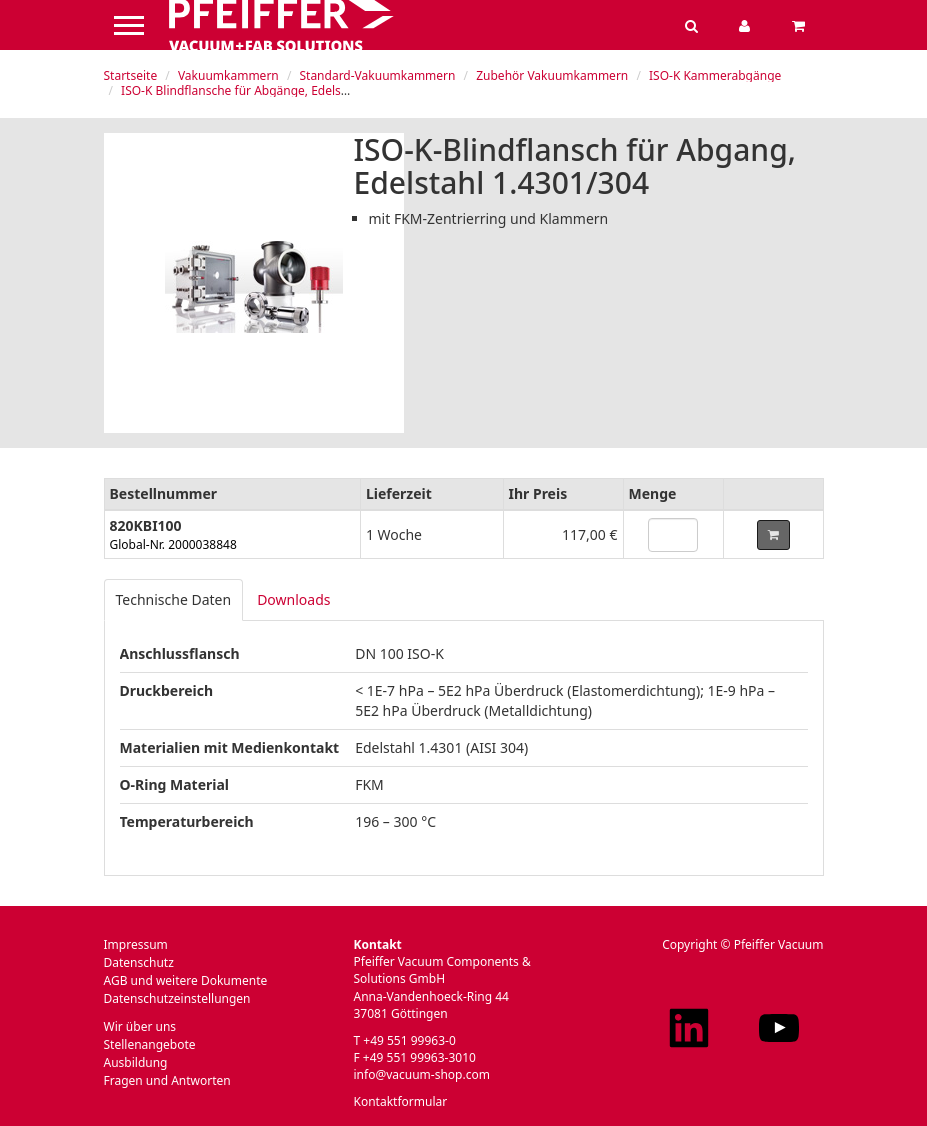 This screenshot has height=1126, width=927. What do you see at coordinates (293, 599) in the screenshot?
I see `Downloads [tab]` at bounding box center [293, 599].